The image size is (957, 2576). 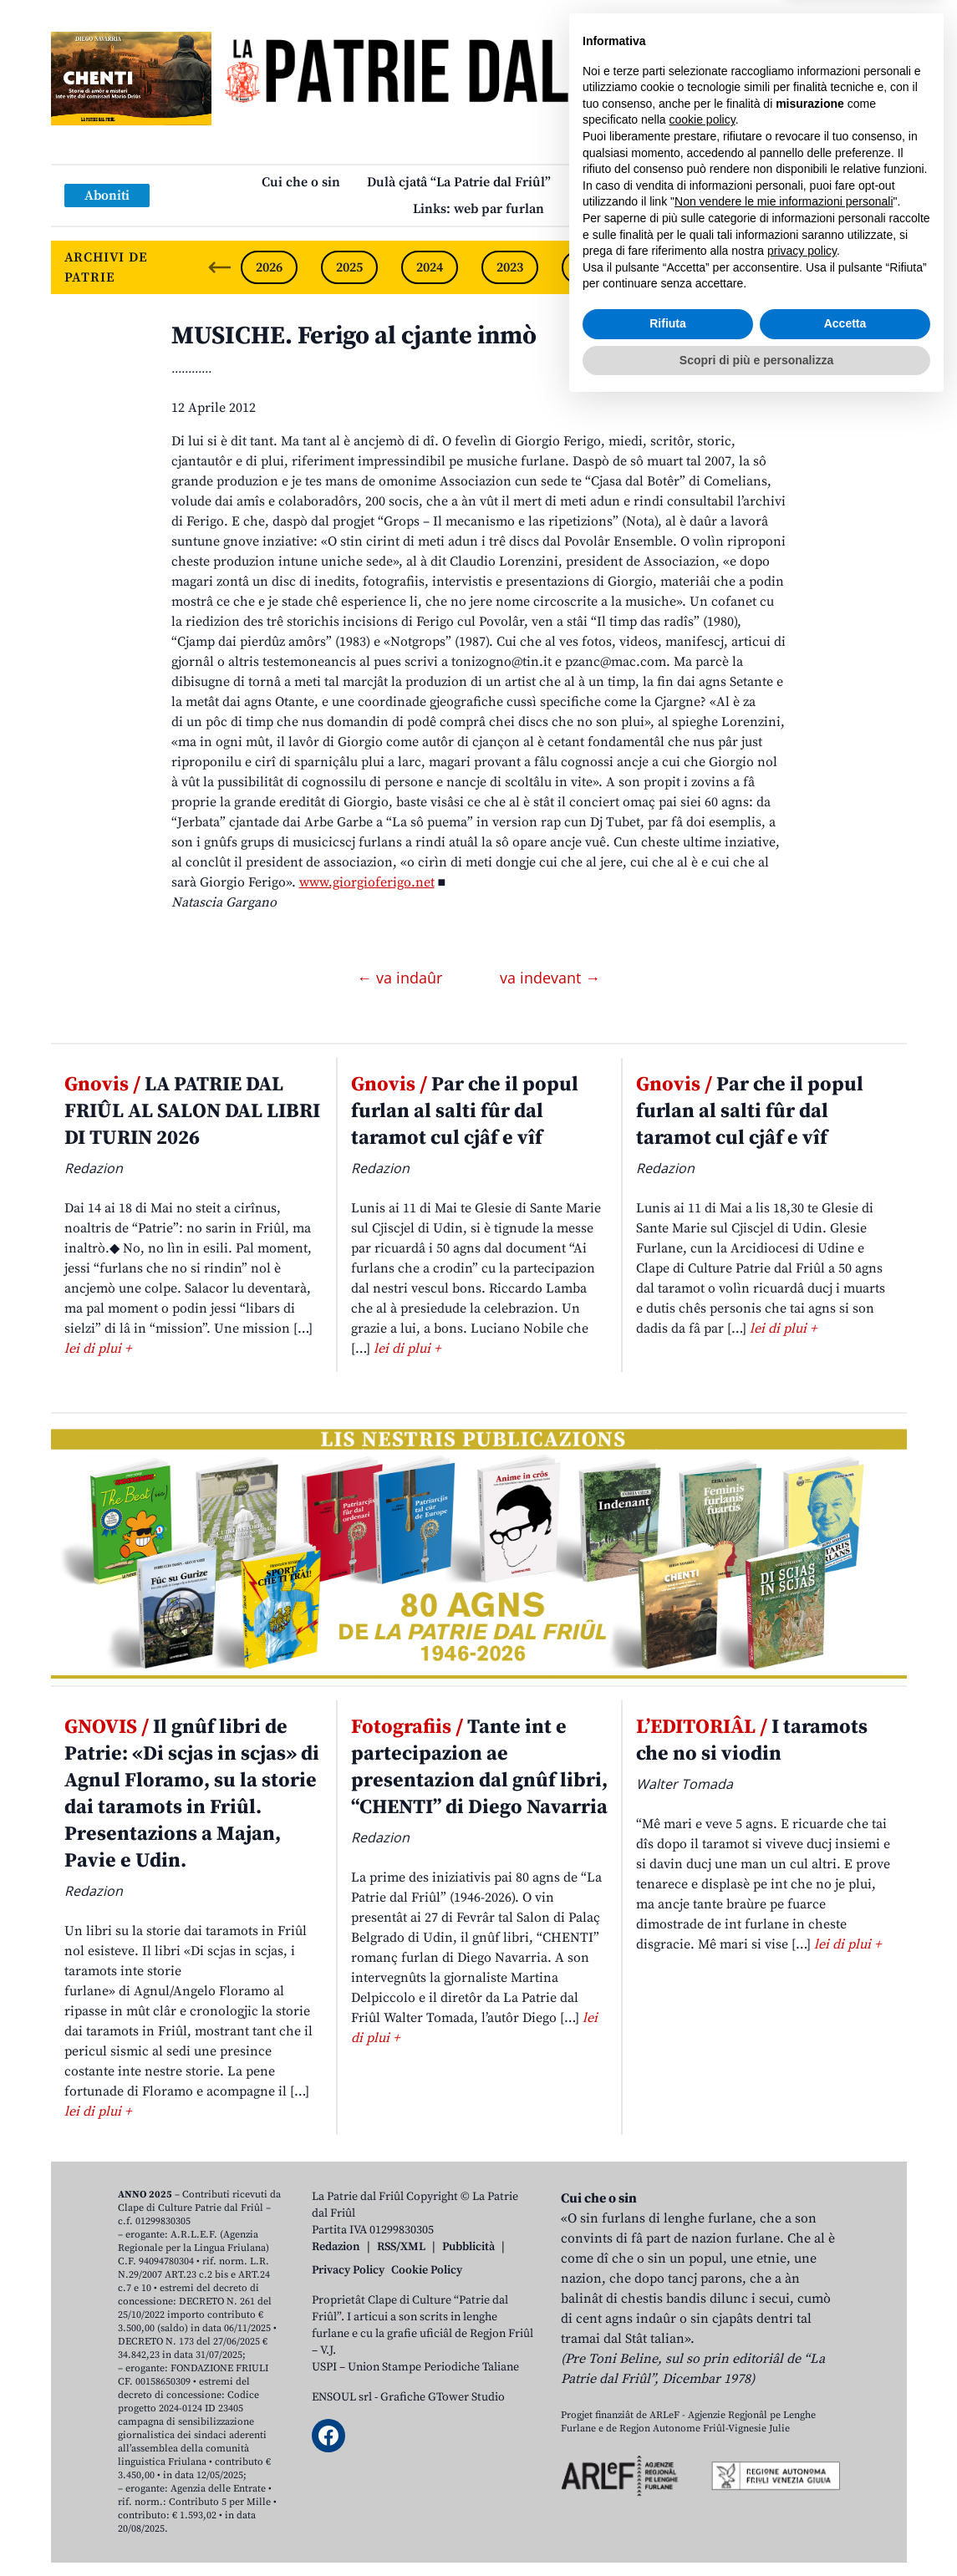 What do you see at coordinates (670, 267) in the screenshot?
I see `2021` at bounding box center [670, 267].